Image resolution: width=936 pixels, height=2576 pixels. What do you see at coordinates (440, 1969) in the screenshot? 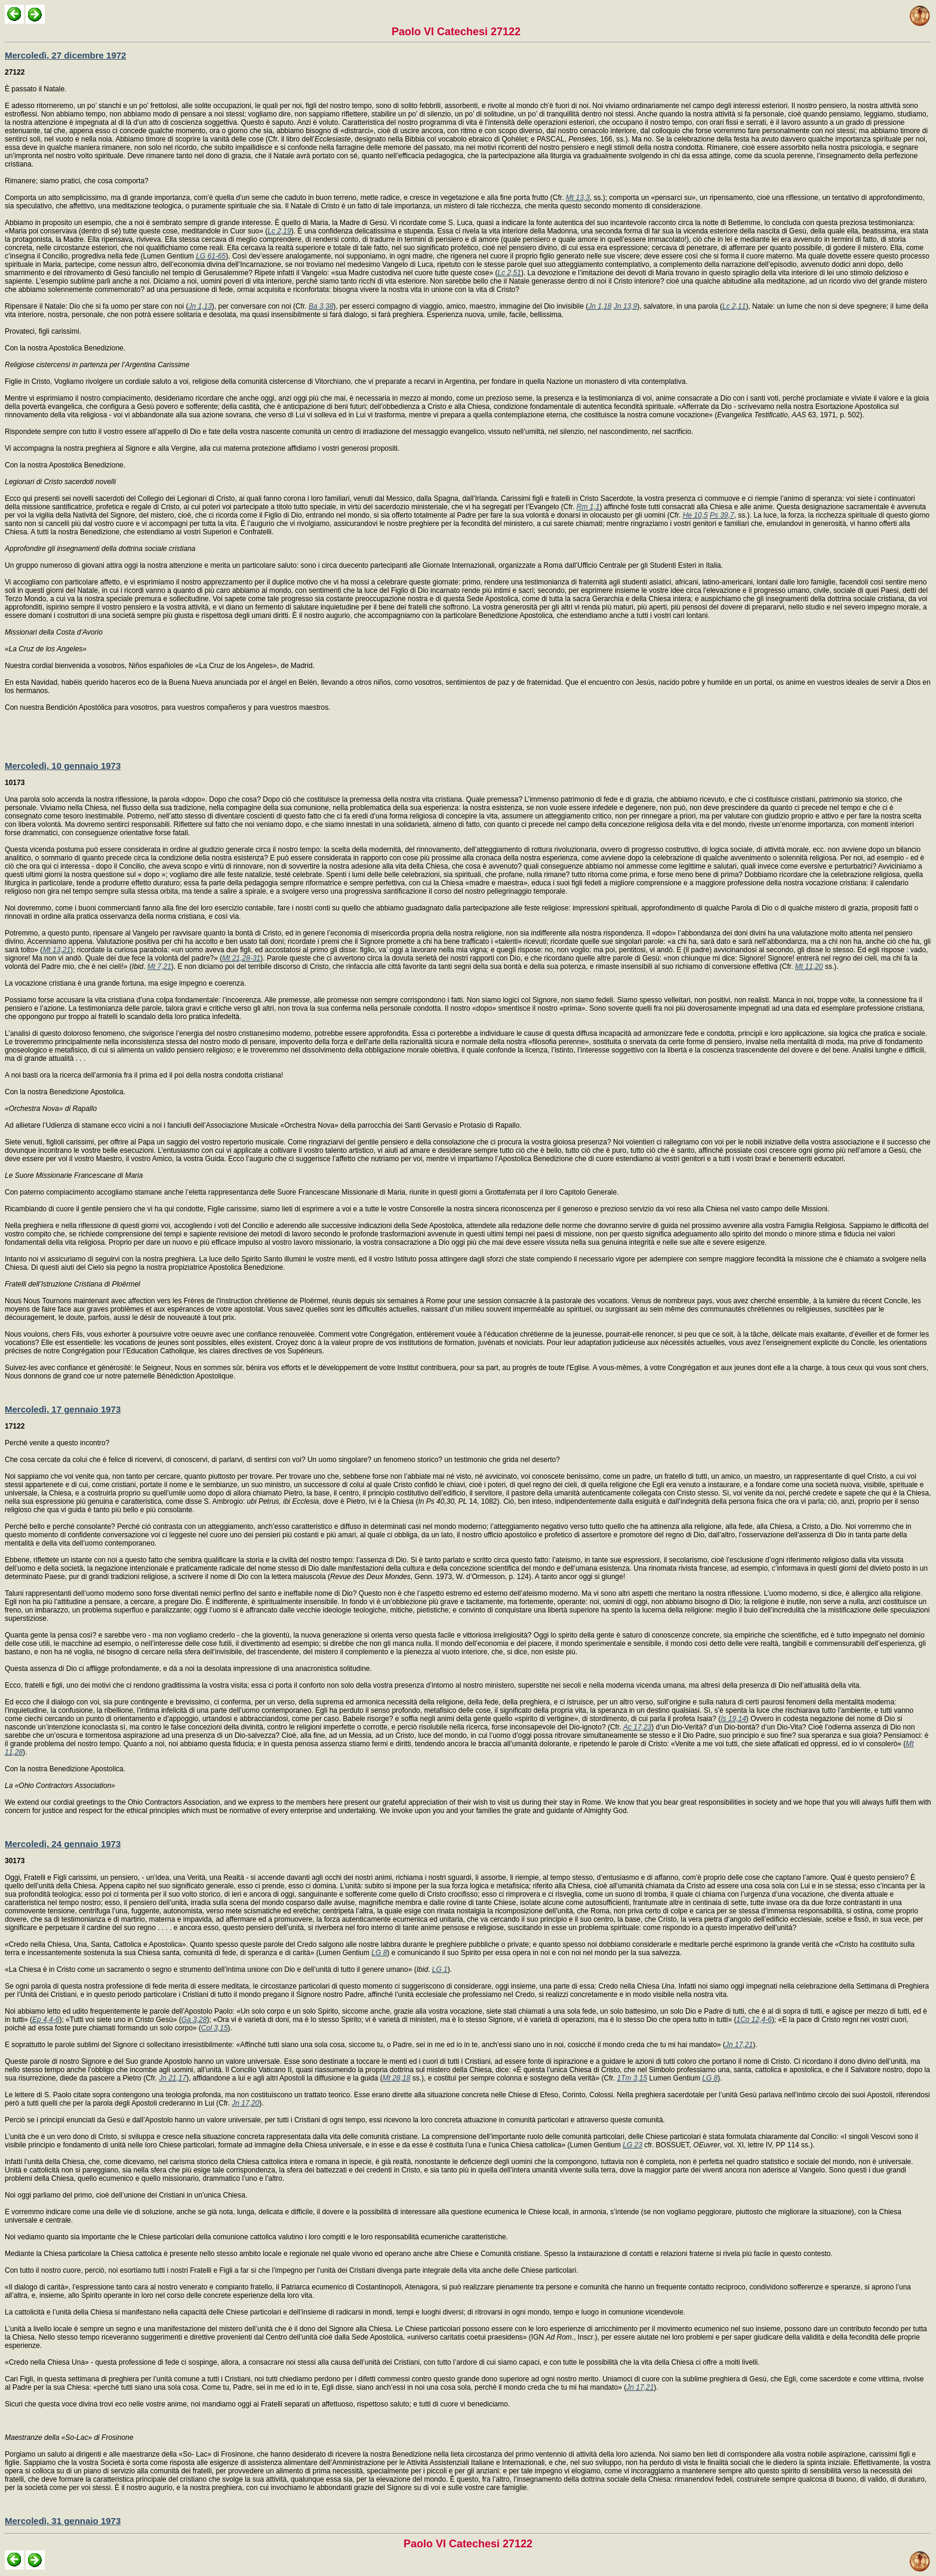
I see `LG 1` at bounding box center [440, 1969].